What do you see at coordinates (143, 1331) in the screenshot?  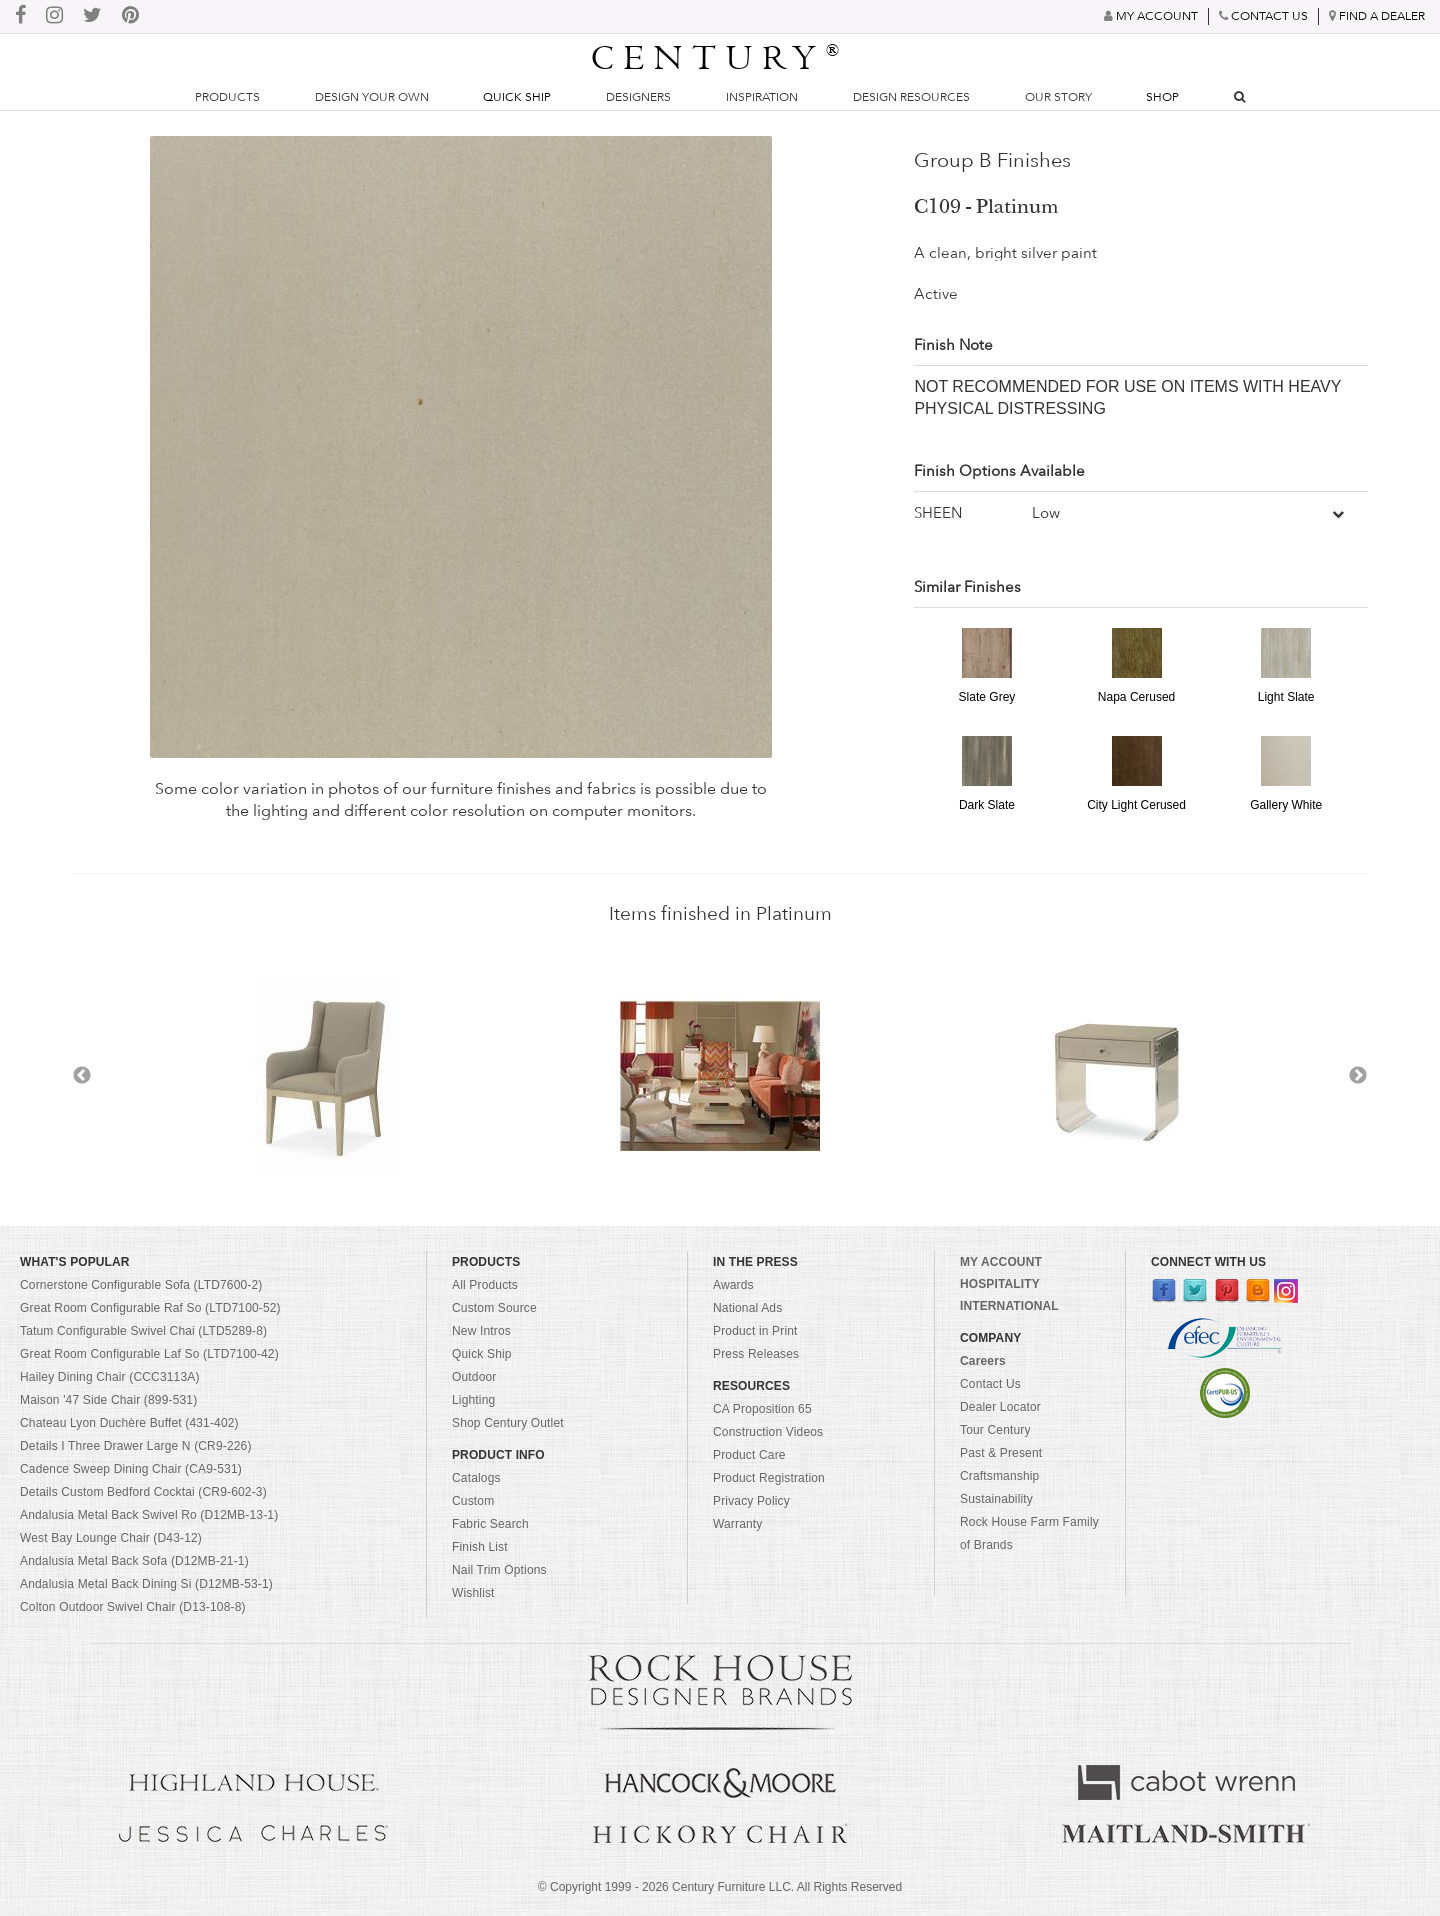 I see `Tatum Configurable Swivel Chai (LTD5289-8)` at bounding box center [143, 1331].